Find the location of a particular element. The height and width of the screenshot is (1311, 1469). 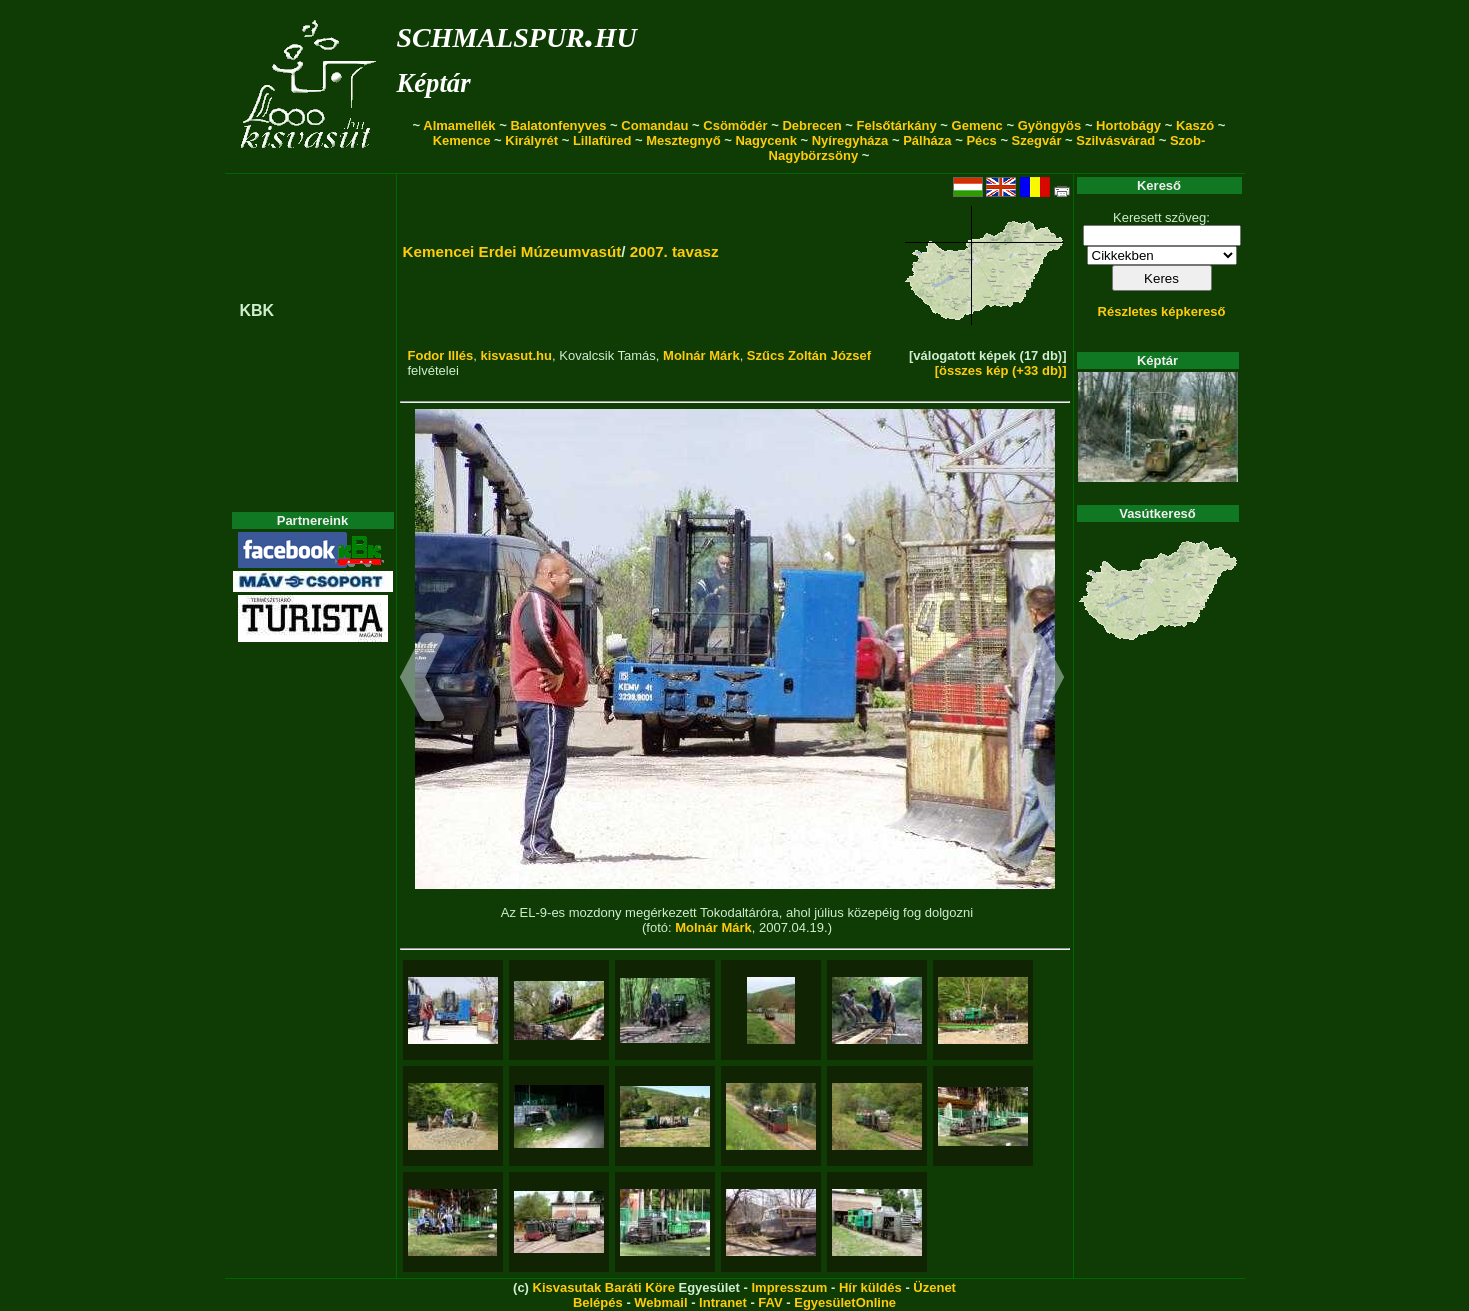

Kaszó is located at coordinates (1195, 125).